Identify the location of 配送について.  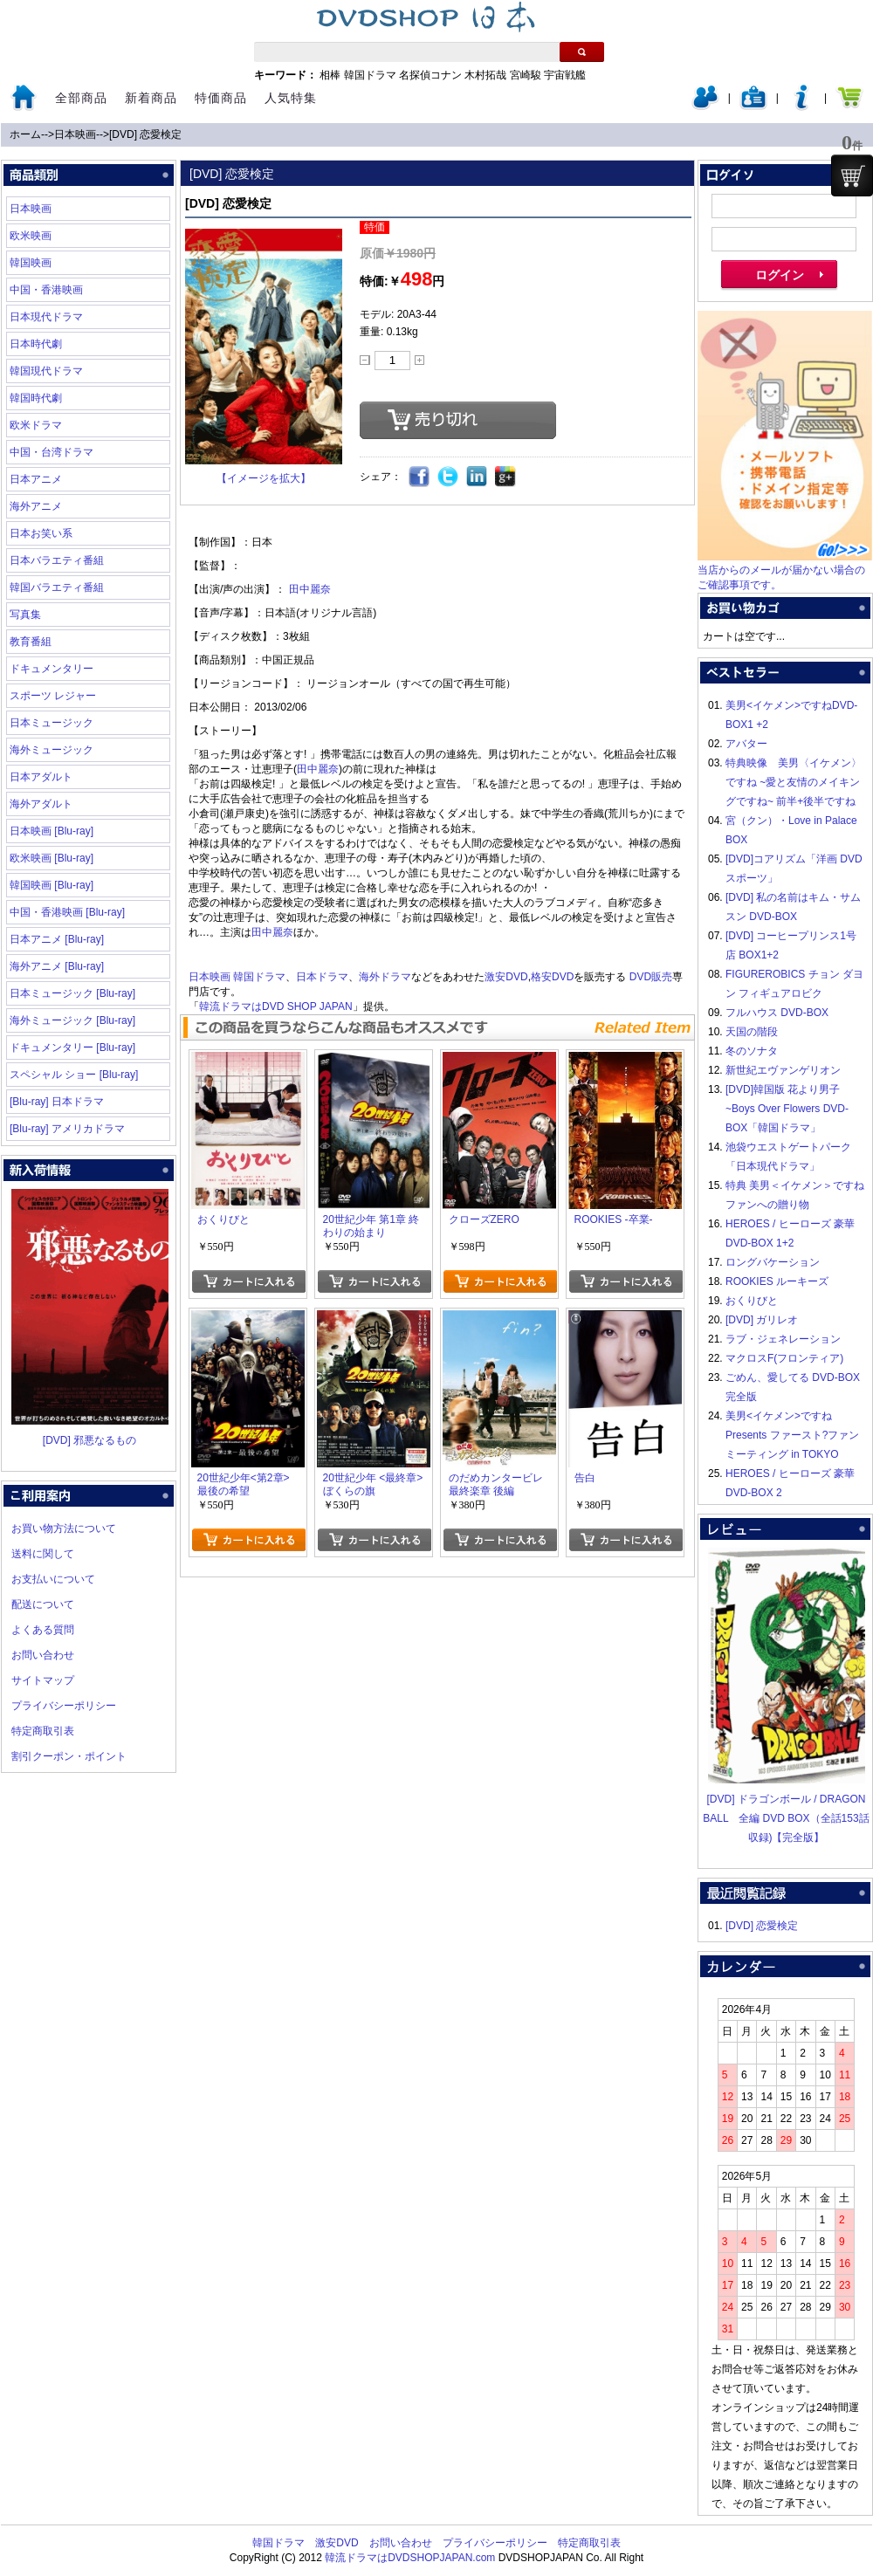
(42, 1604).